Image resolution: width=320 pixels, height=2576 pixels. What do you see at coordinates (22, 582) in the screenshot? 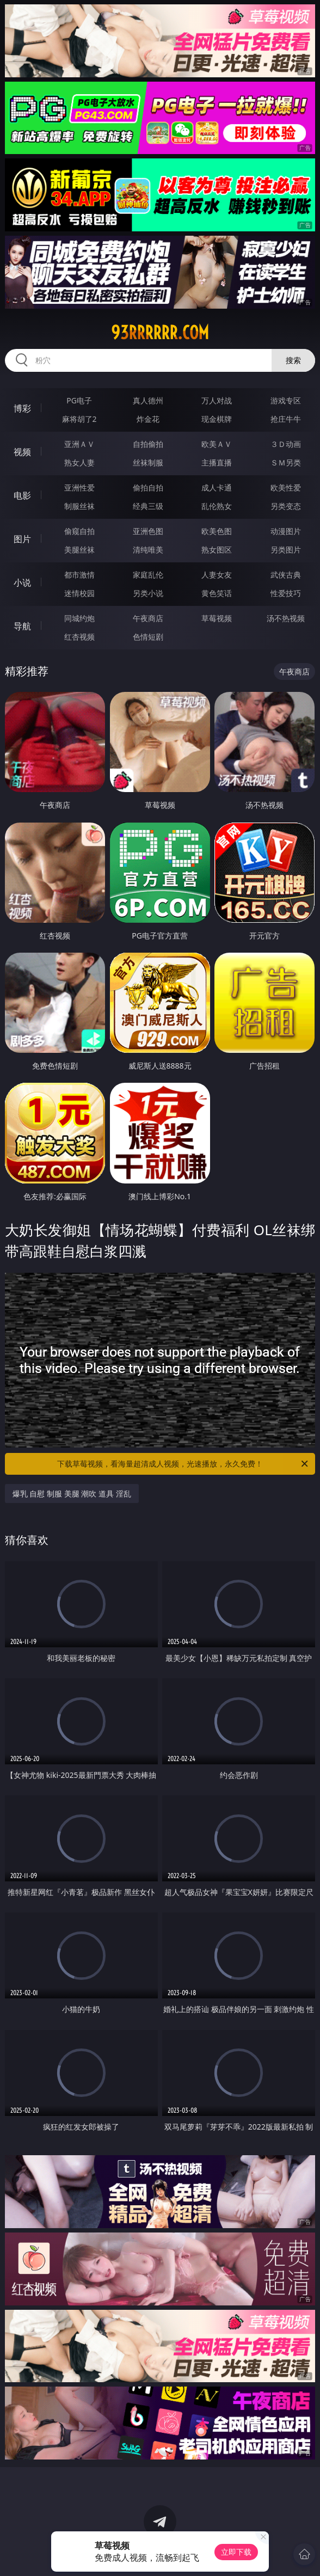
I see `小说` at bounding box center [22, 582].